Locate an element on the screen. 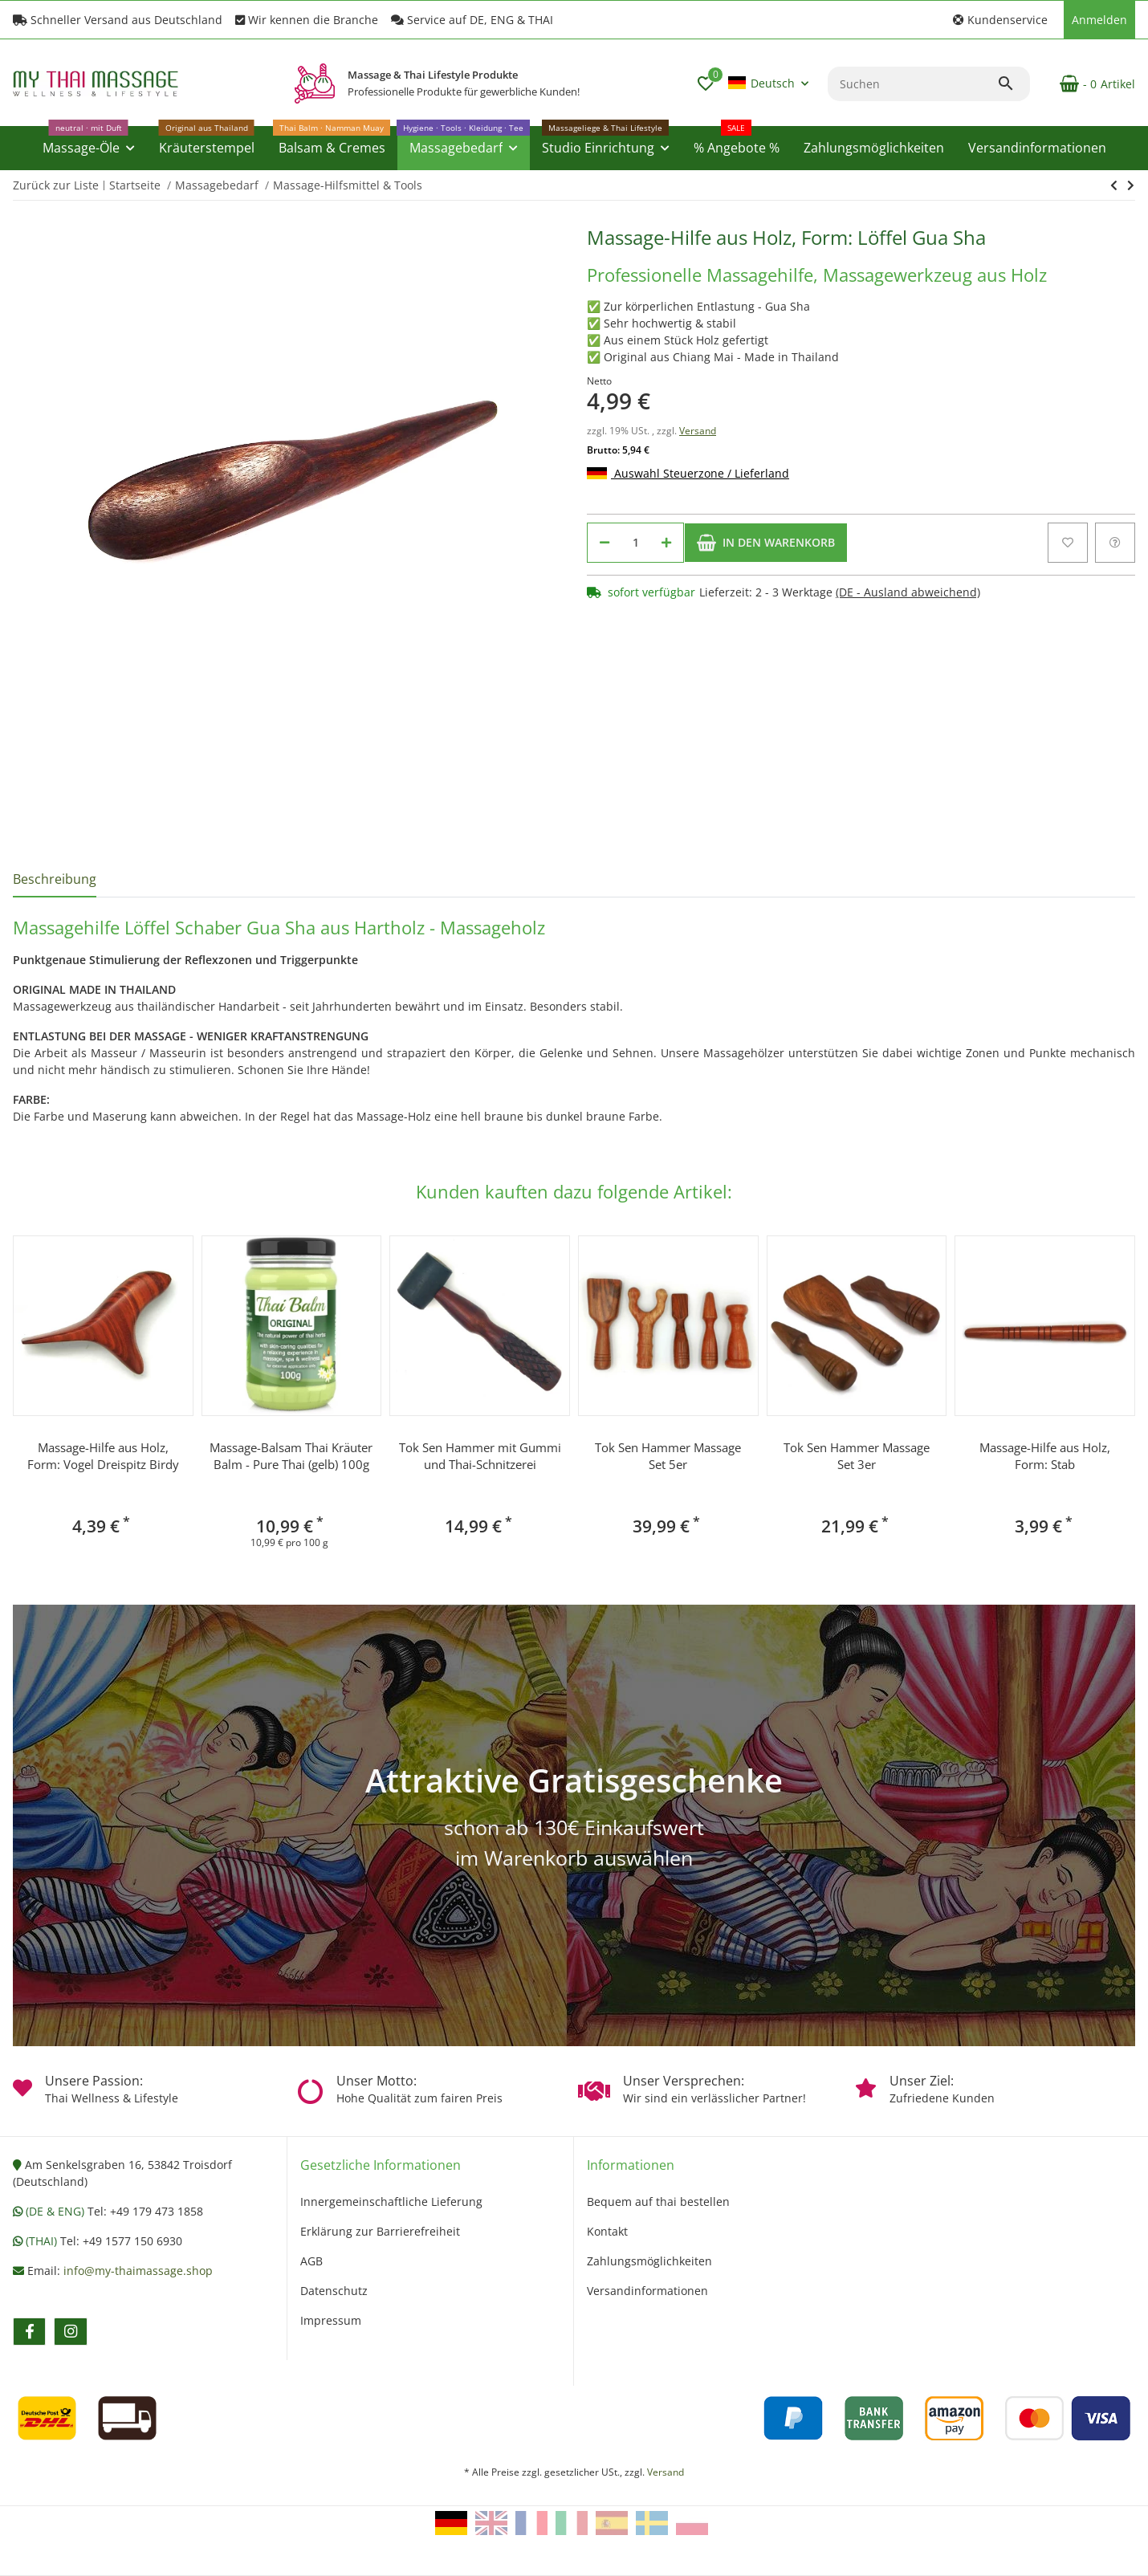 This screenshot has height=2576, width=1148. Auswahl Steuerzone / Lieferland is located at coordinates (688, 473).